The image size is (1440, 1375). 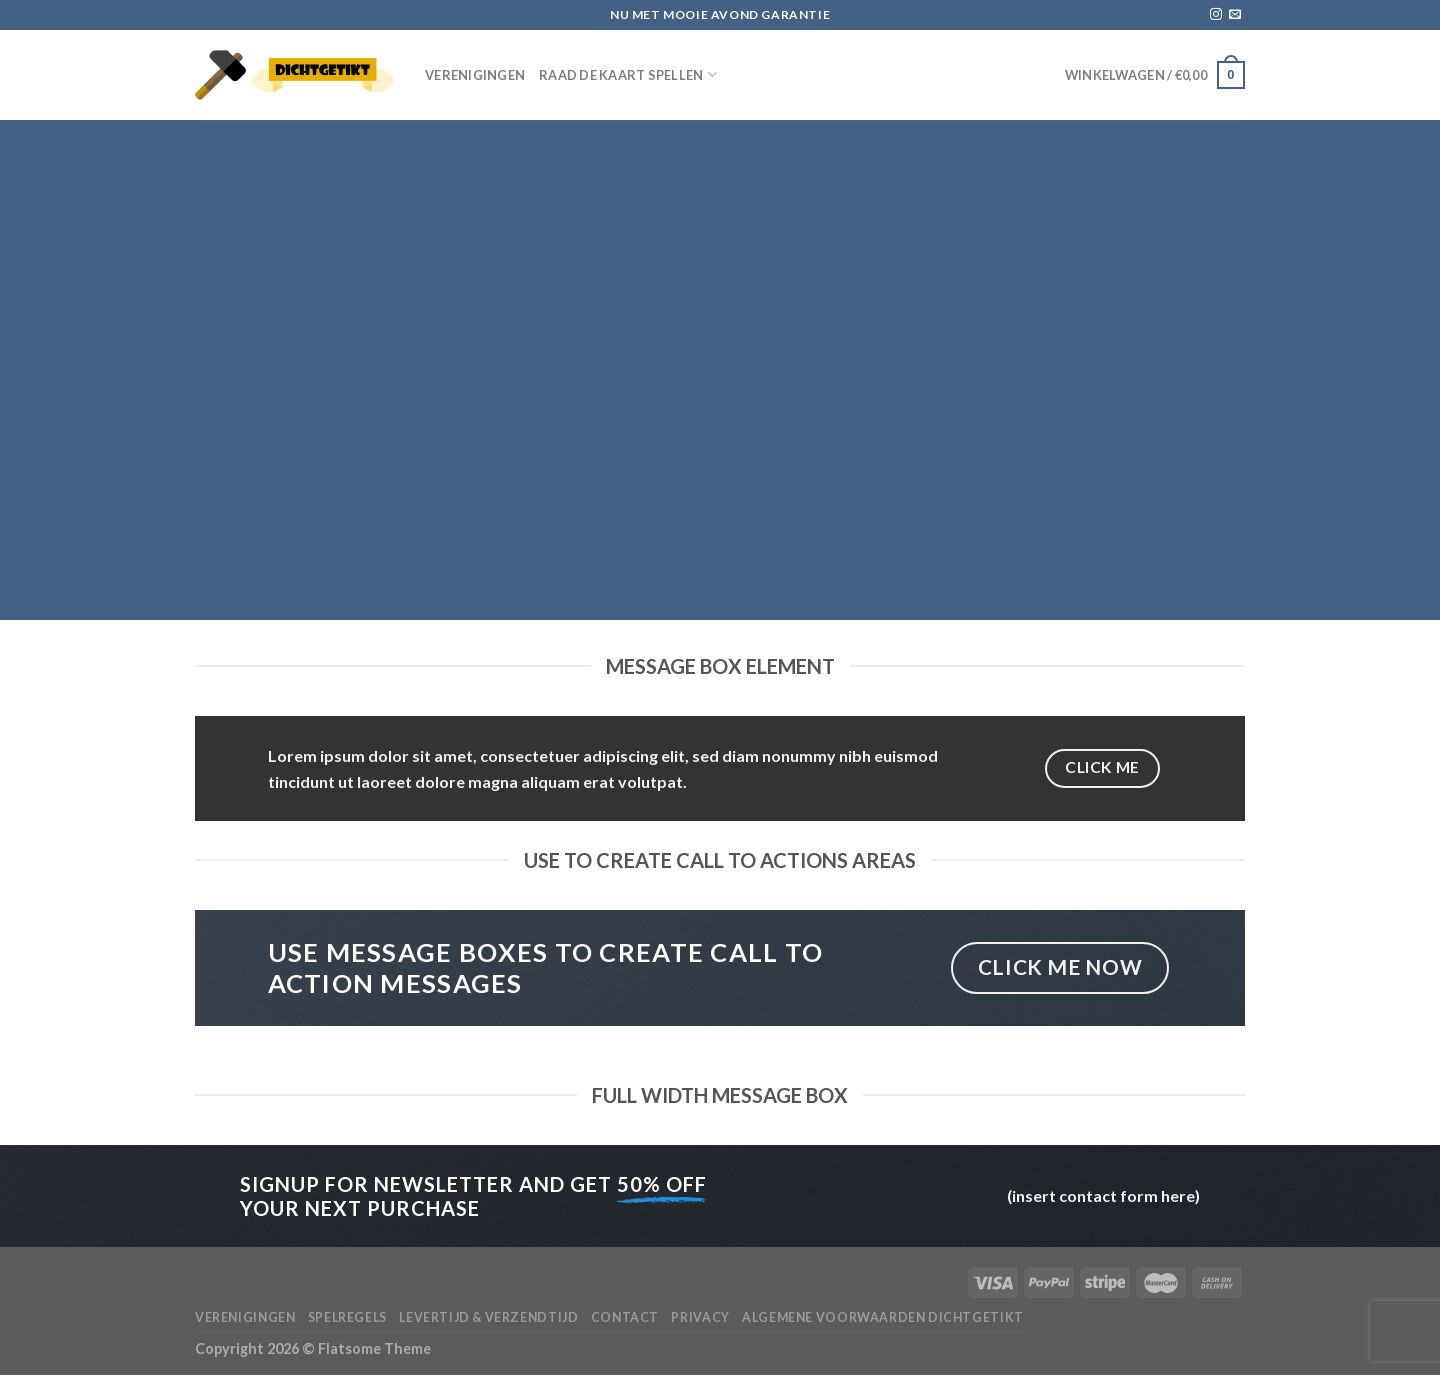 I want to click on [Stuur ons een e-mail], so click(x=1235, y=15).